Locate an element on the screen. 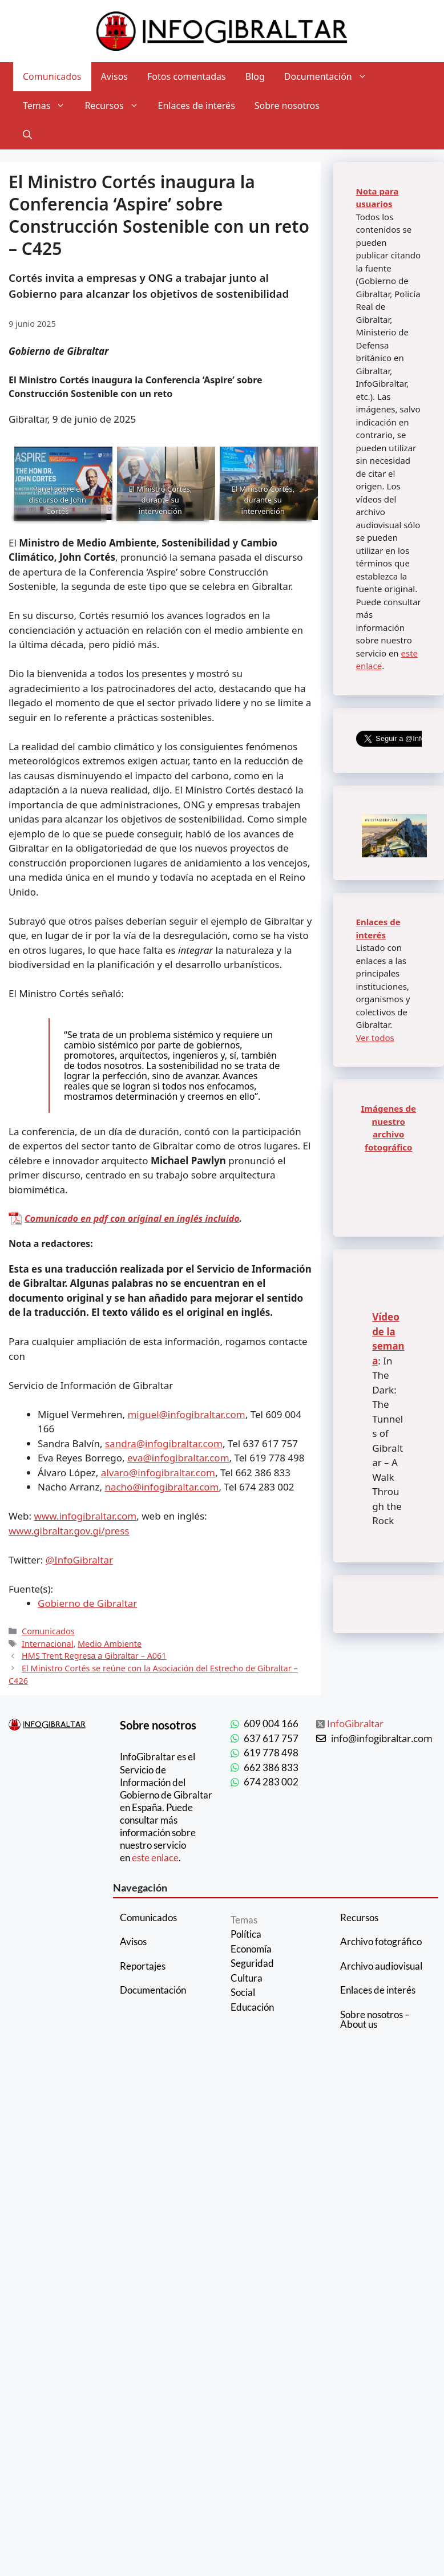  Educación is located at coordinates (252, 2007).